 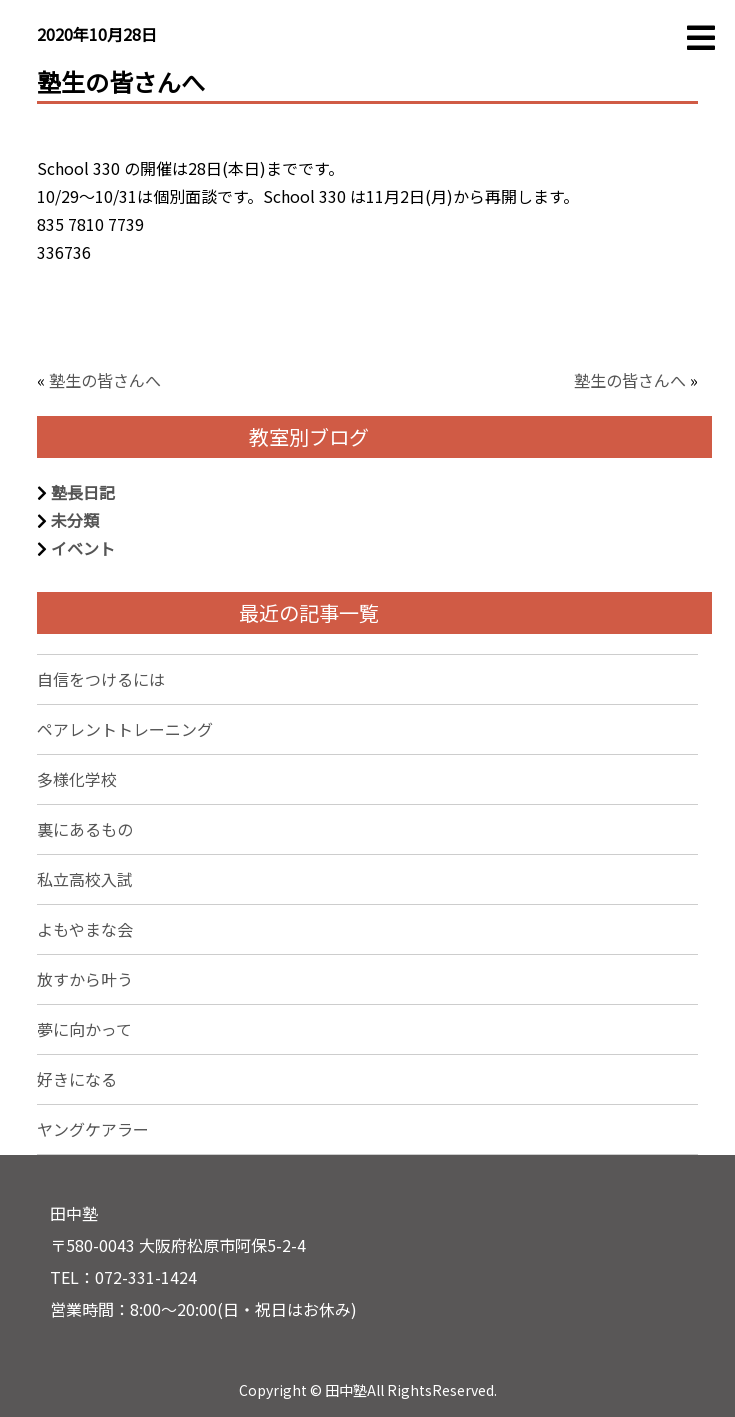 What do you see at coordinates (83, 492) in the screenshot?
I see `塾長日記` at bounding box center [83, 492].